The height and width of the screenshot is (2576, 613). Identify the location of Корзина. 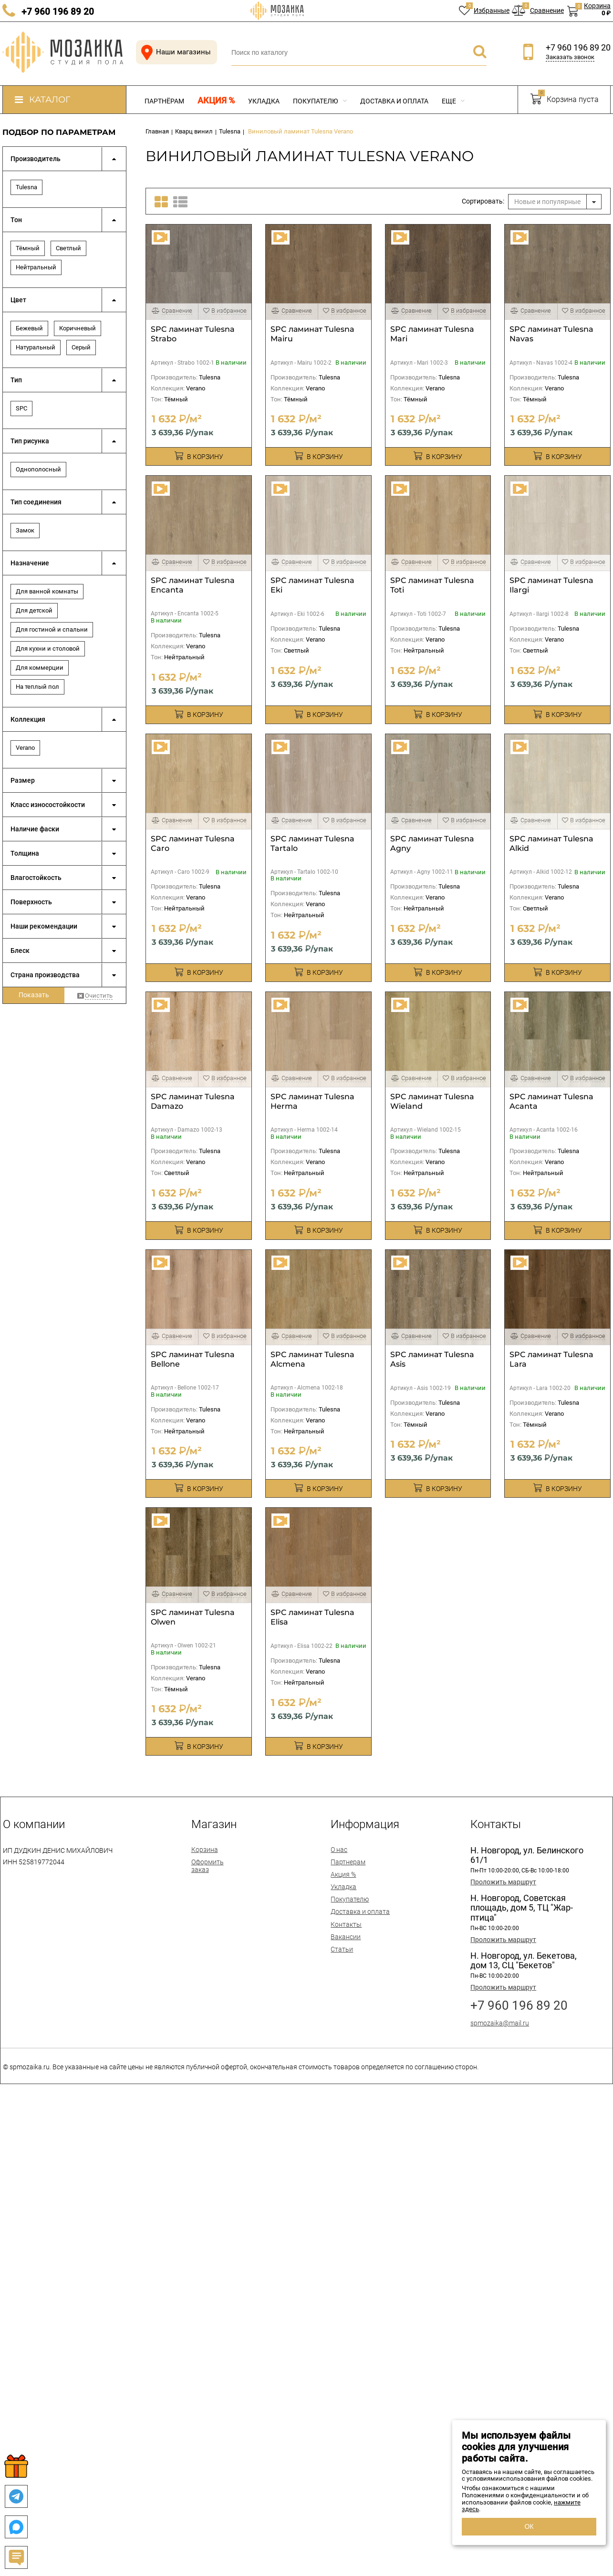
(204, 1849).